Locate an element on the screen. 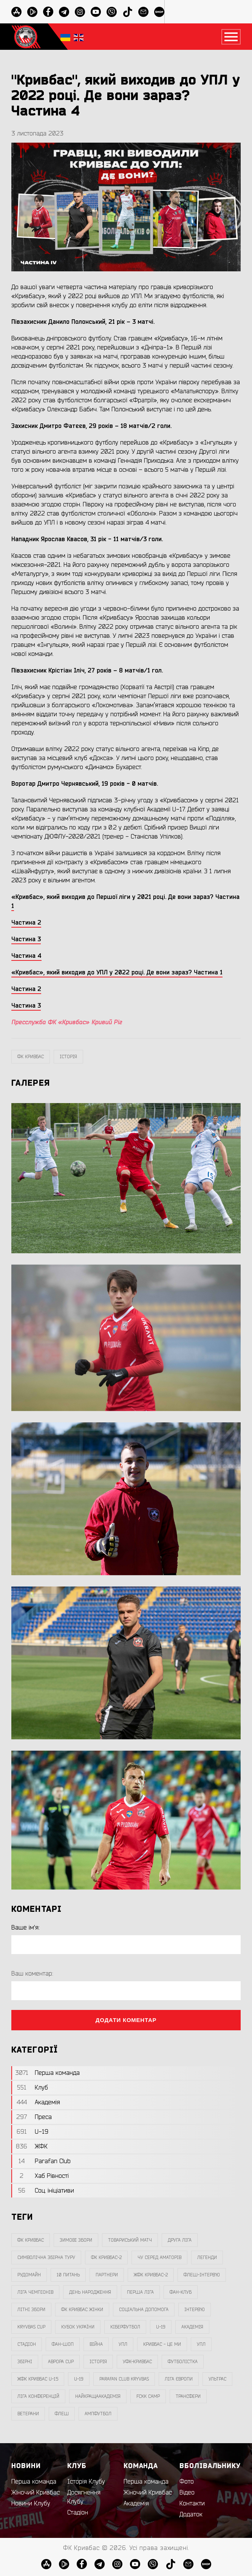  УПЛ is located at coordinates (123, 2344).